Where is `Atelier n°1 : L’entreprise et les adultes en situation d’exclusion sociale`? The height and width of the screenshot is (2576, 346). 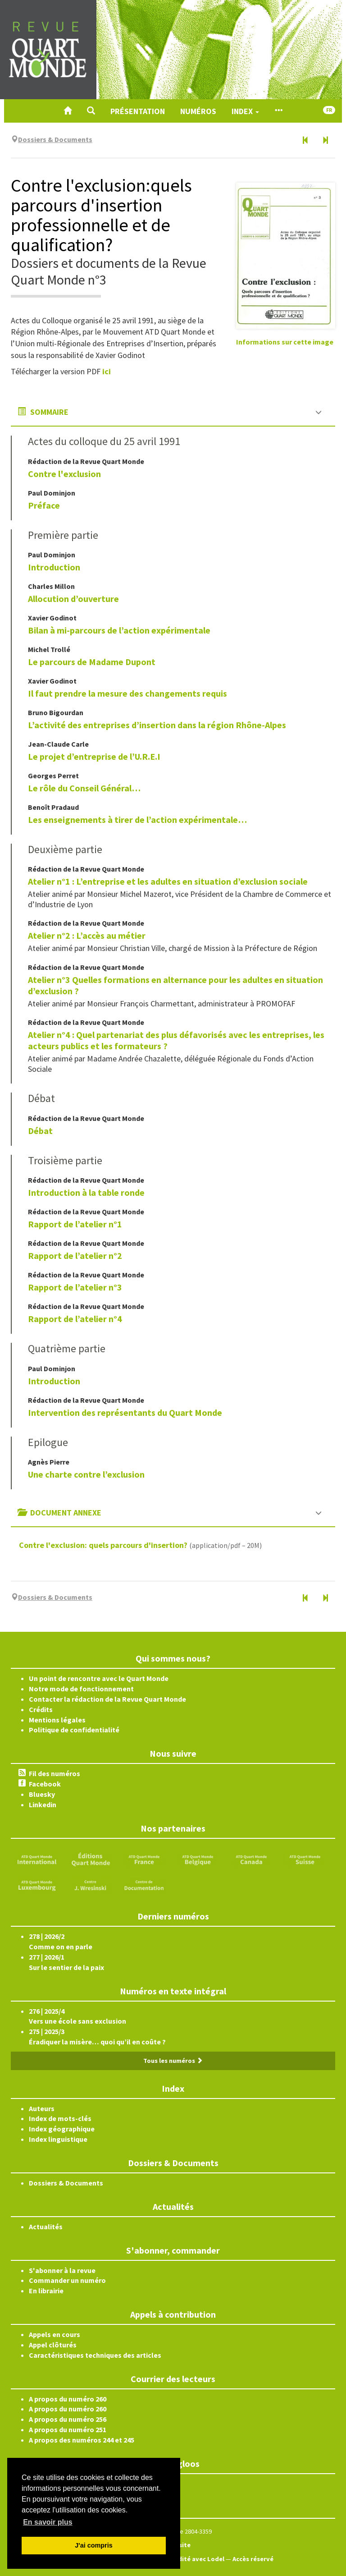
Atelier n°1 : L’entreprise et les adultes en situation d’exclusion sociale is located at coordinates (168, 881).